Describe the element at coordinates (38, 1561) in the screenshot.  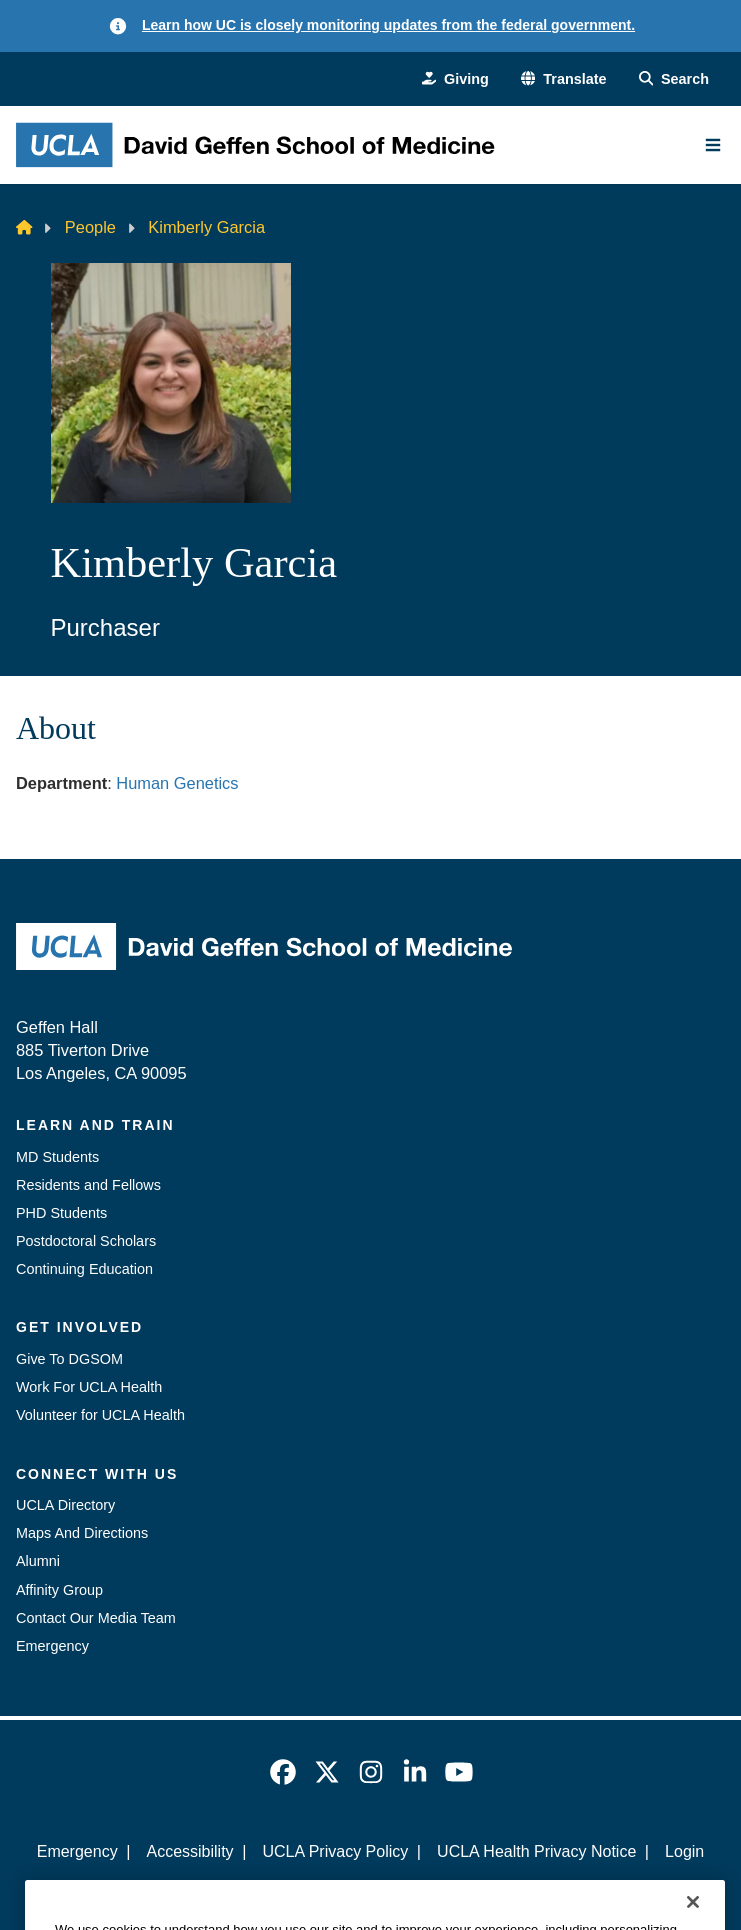
I see `Alumni` at that location.